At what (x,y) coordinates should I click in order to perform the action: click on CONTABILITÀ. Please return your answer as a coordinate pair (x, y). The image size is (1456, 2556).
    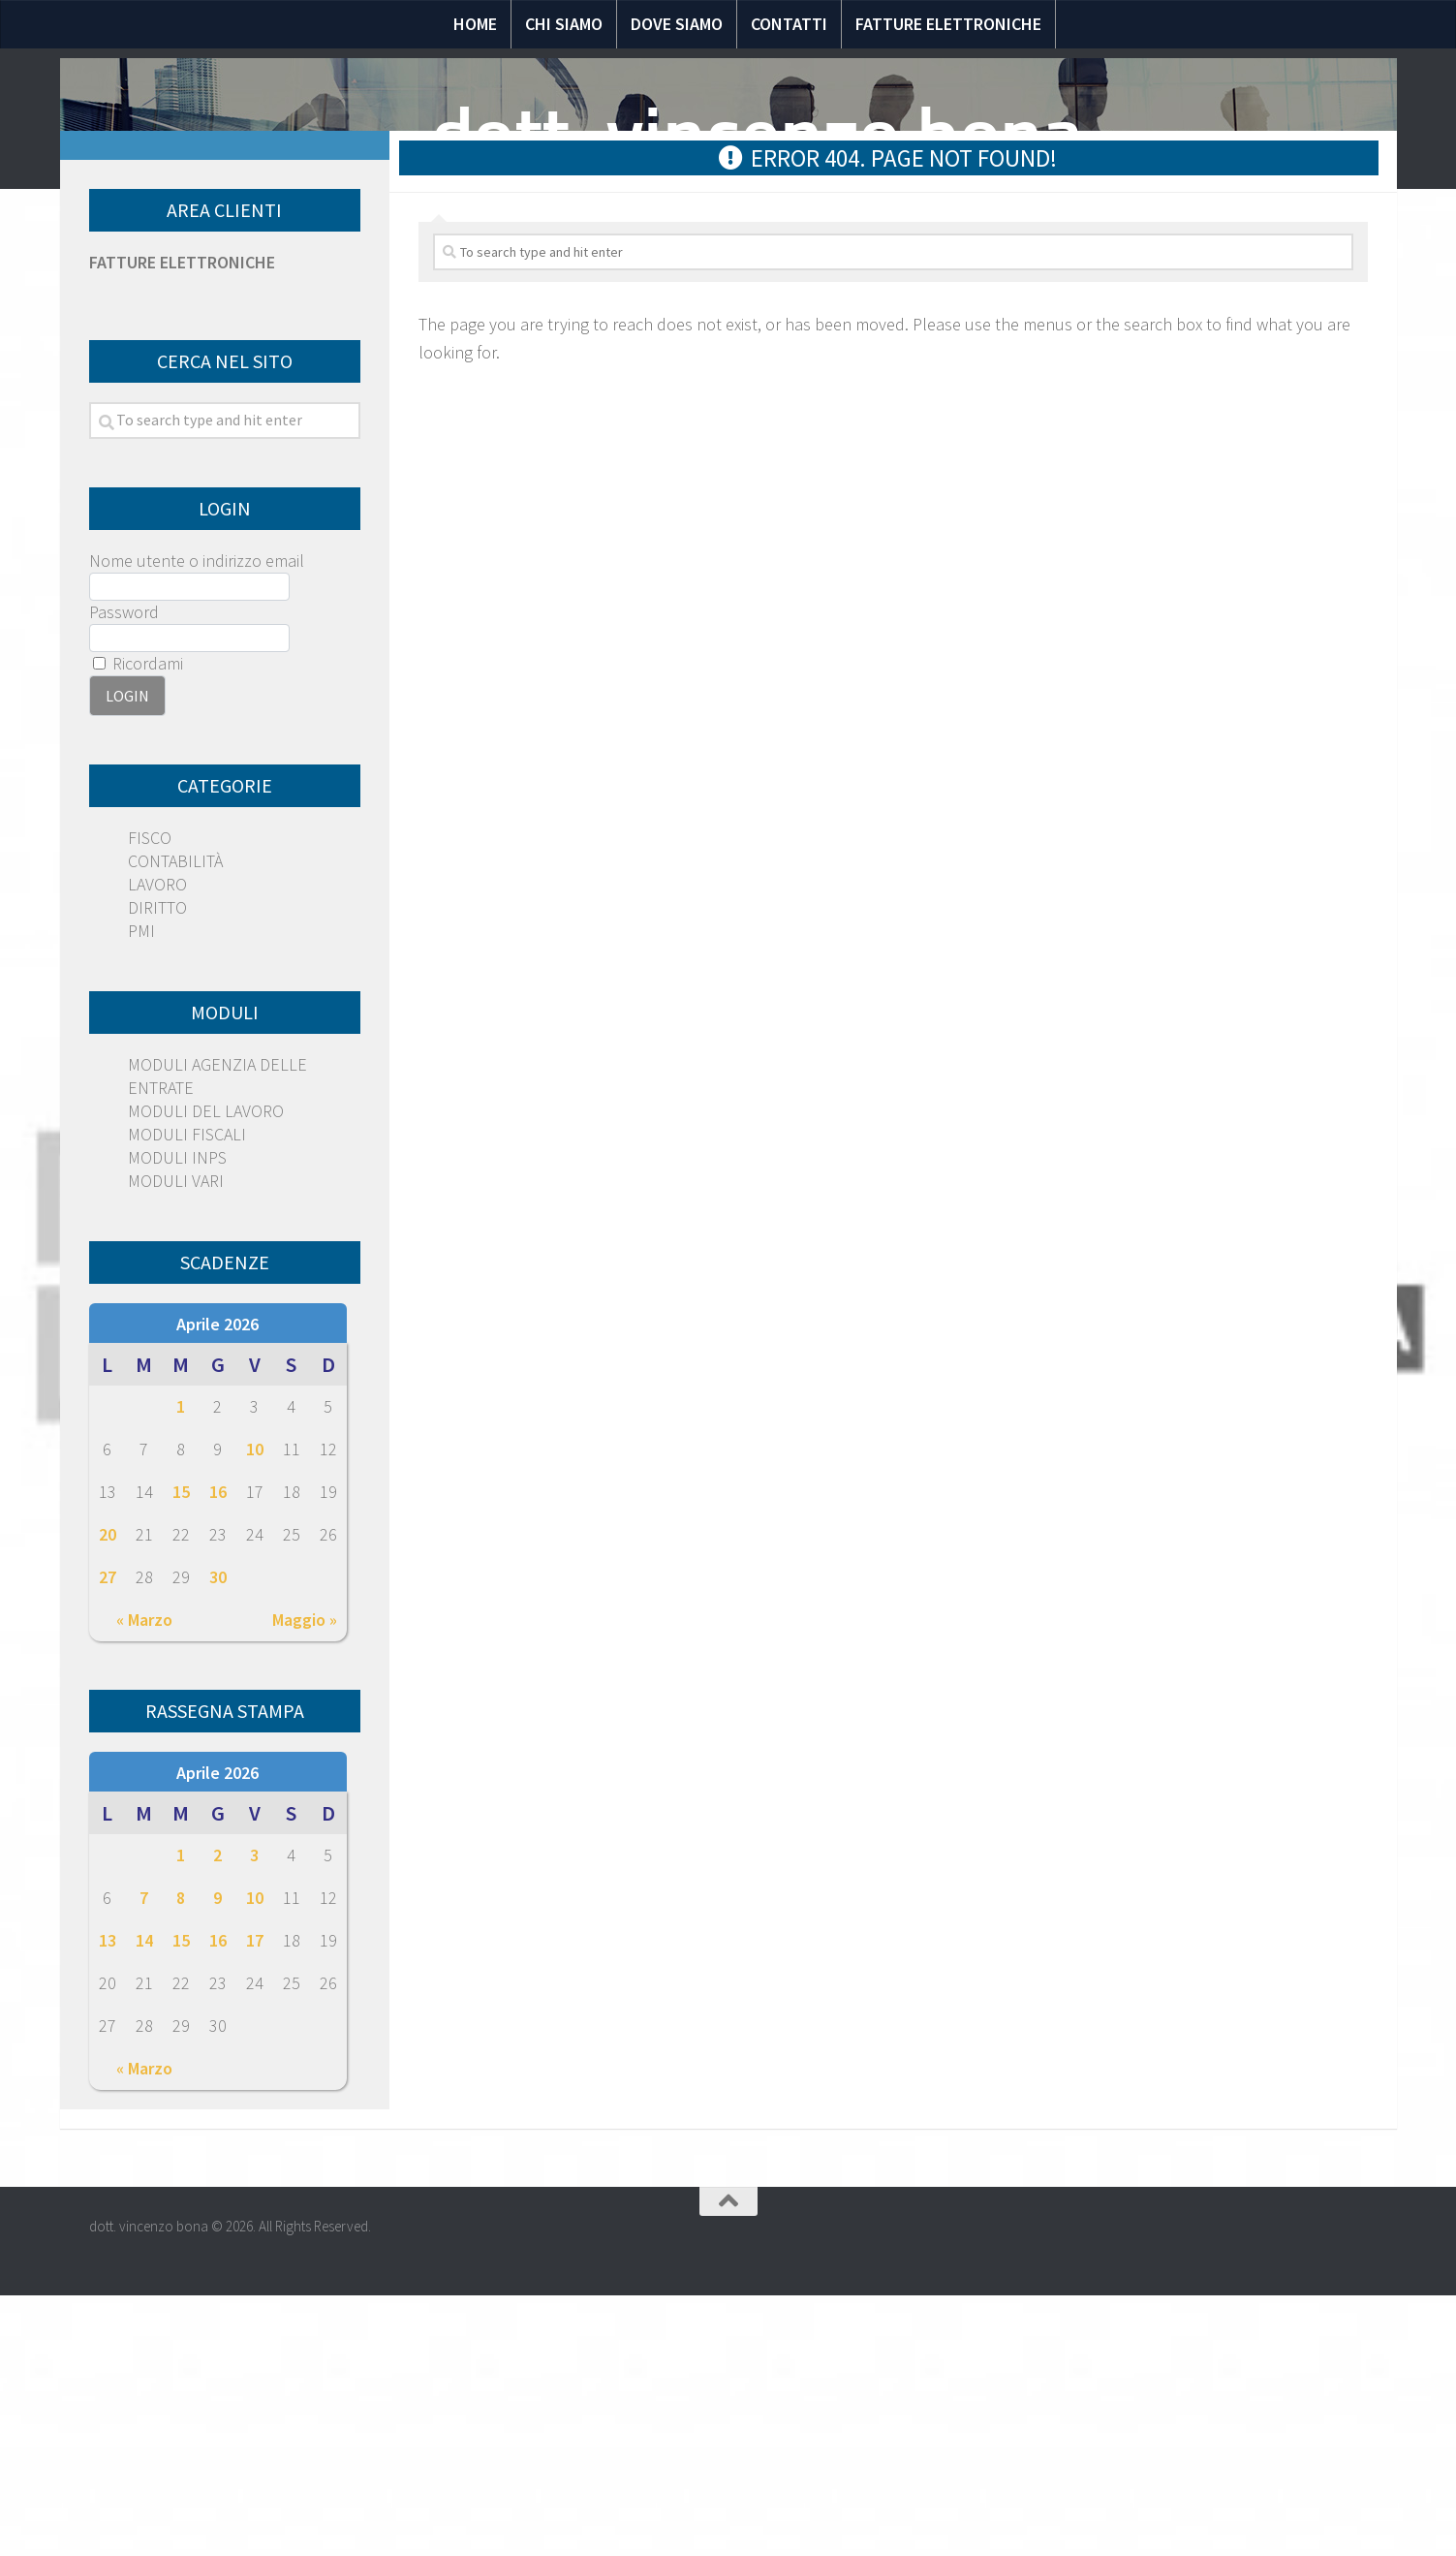
    Looking at the image, I should click on (175, 1121).